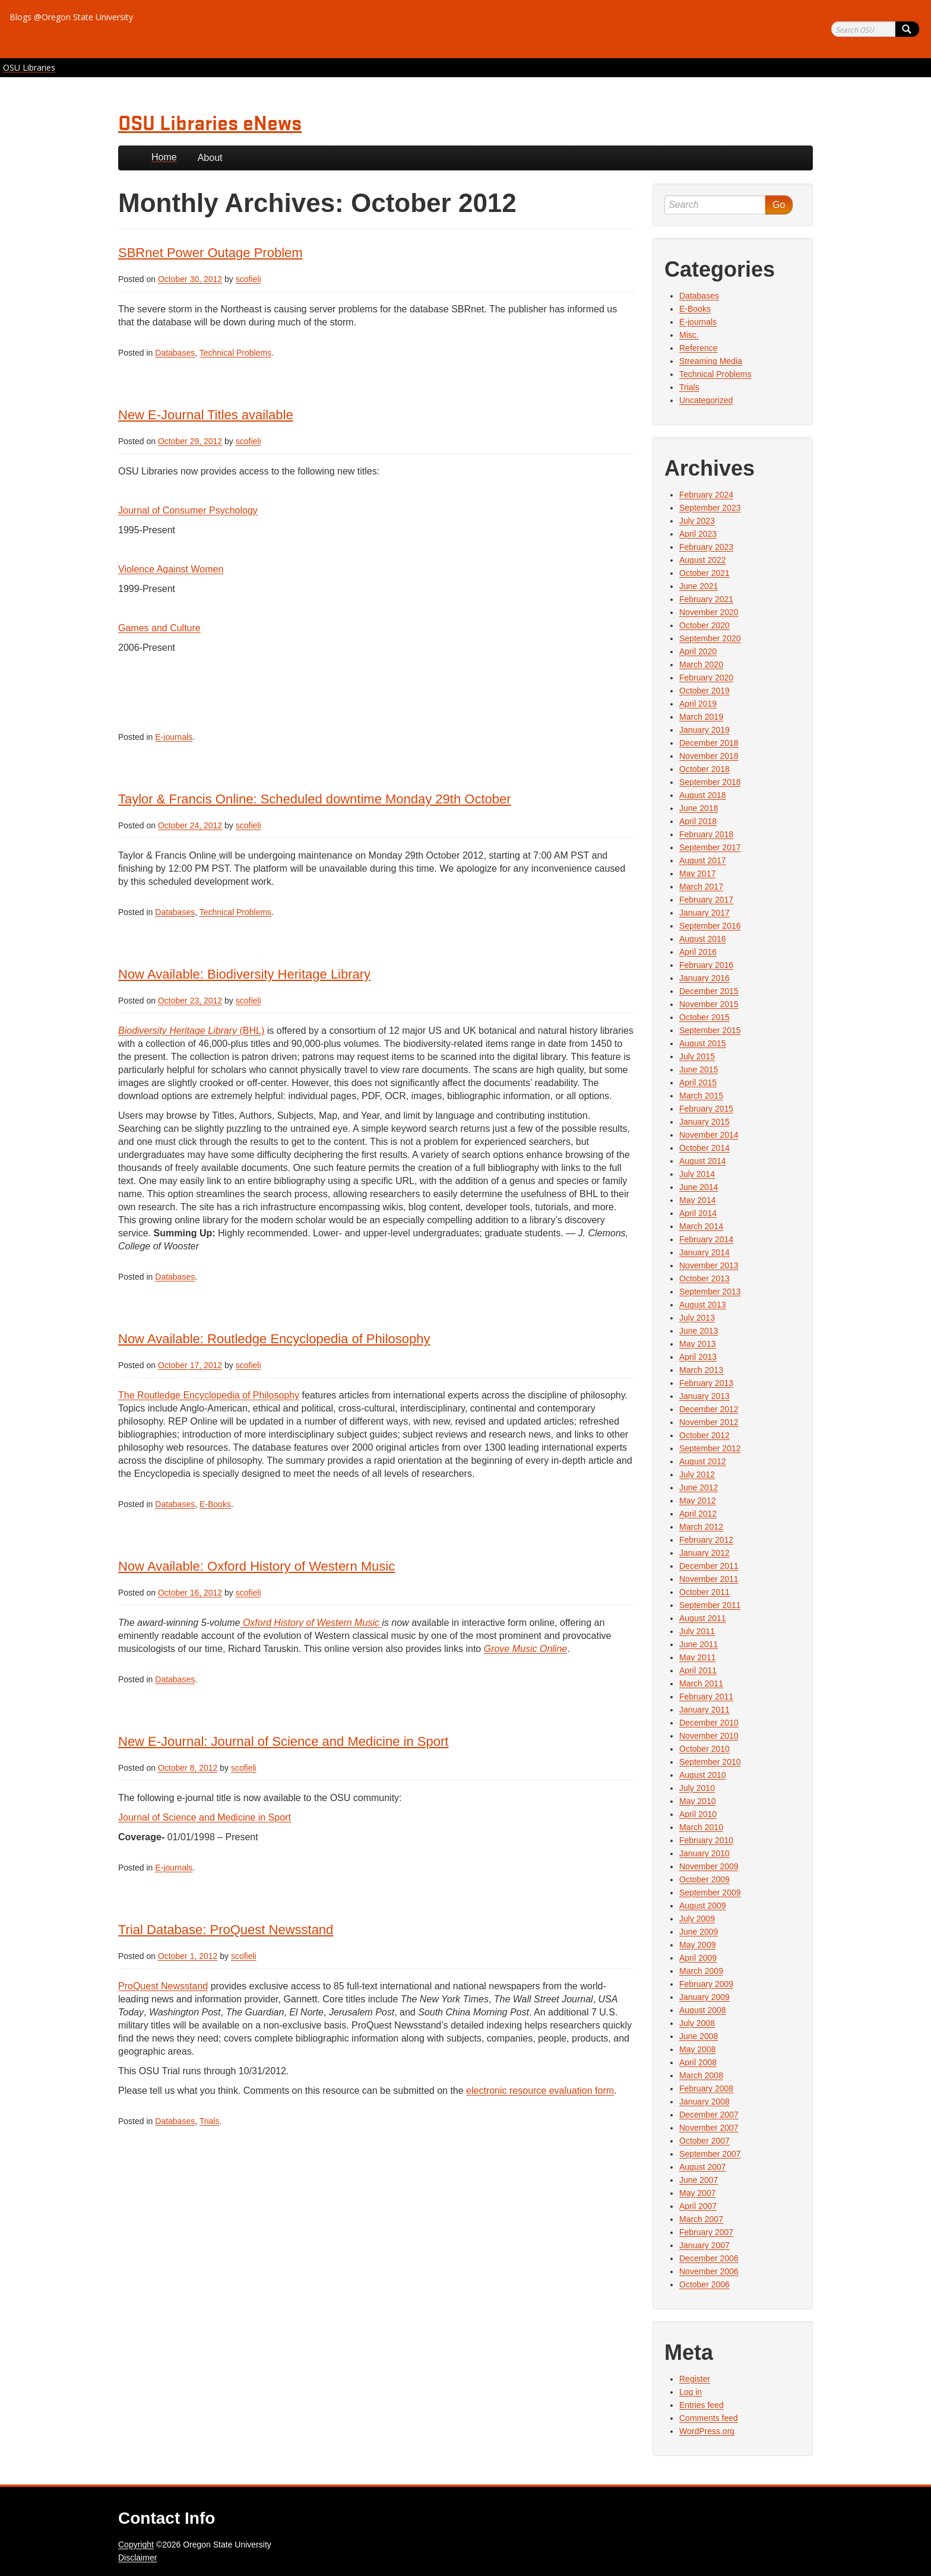 The image size is (931, 2576). Describe the element at coordinates (164, 157) in the screenshot. I see `Home` at that location.